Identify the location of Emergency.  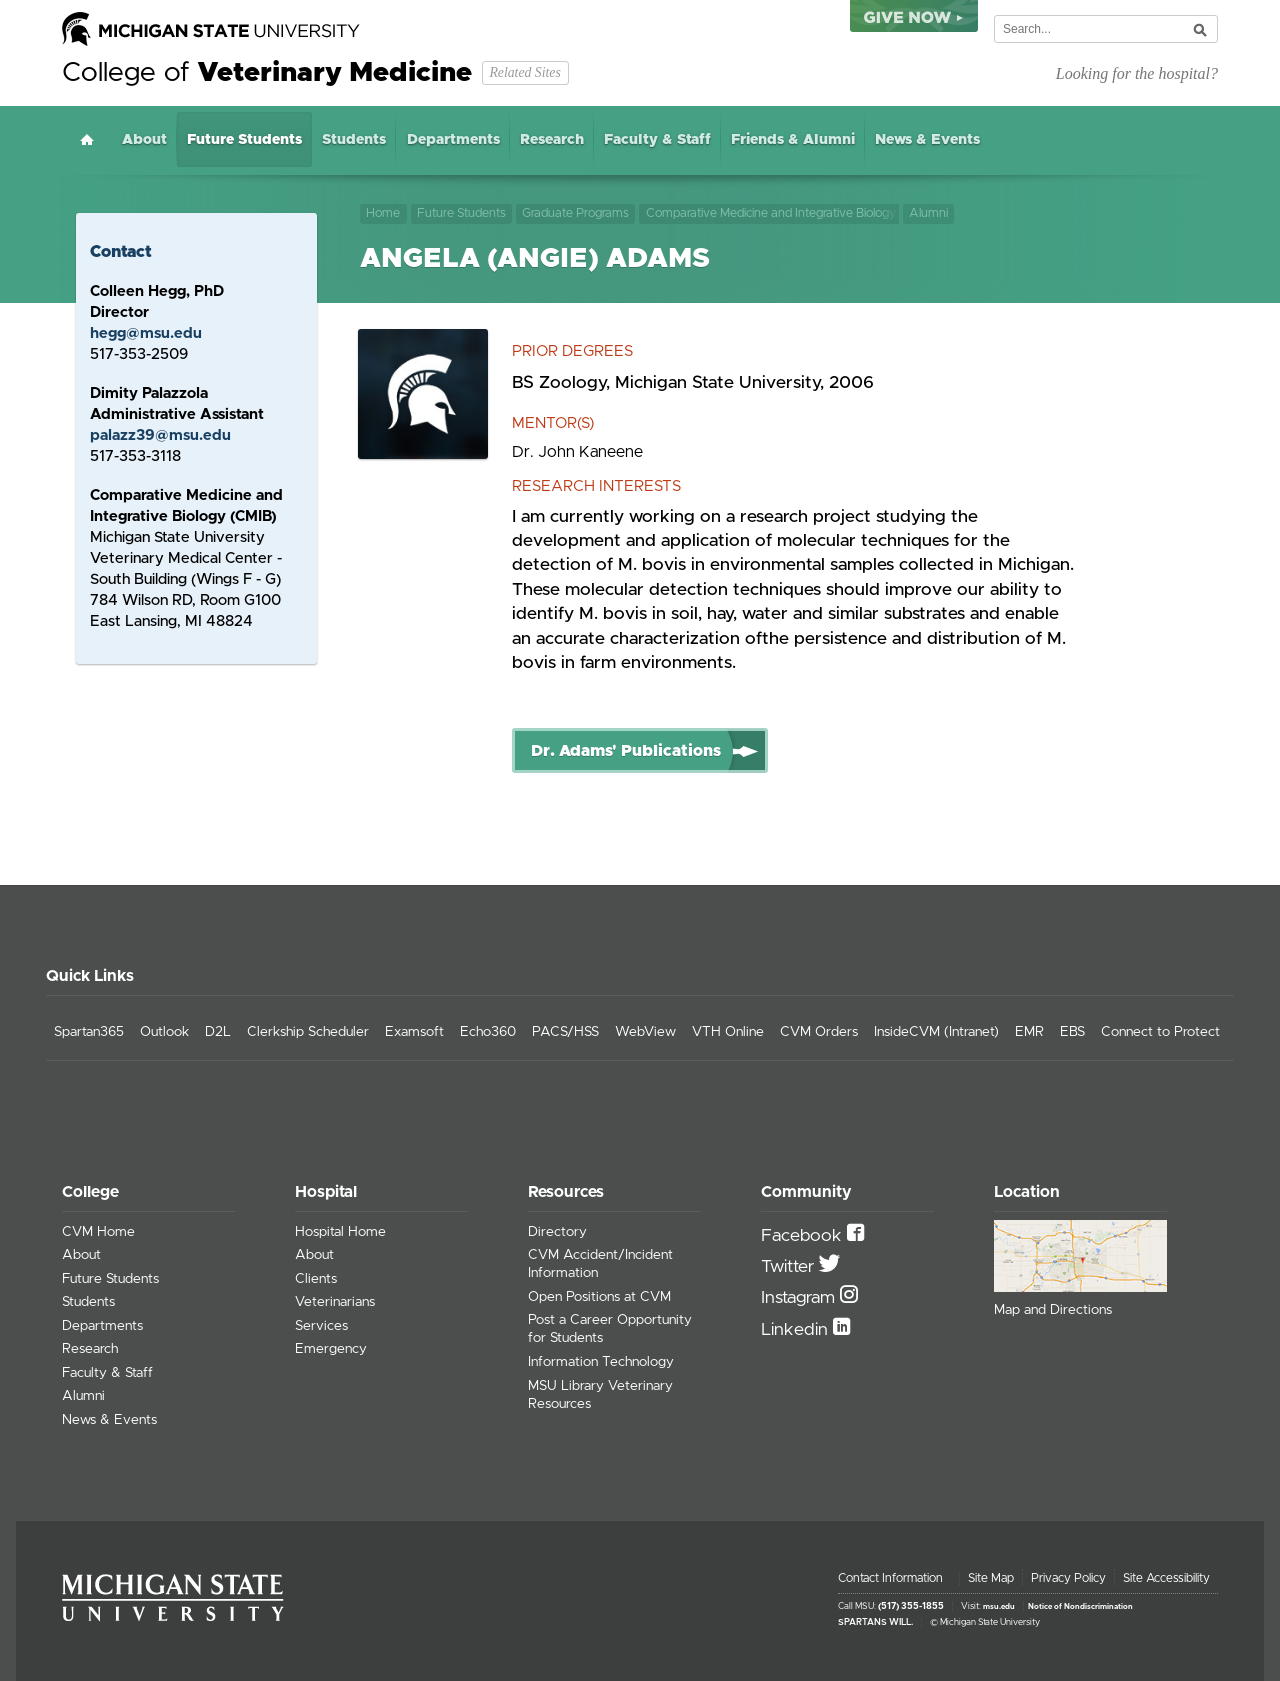
(331, 1349).